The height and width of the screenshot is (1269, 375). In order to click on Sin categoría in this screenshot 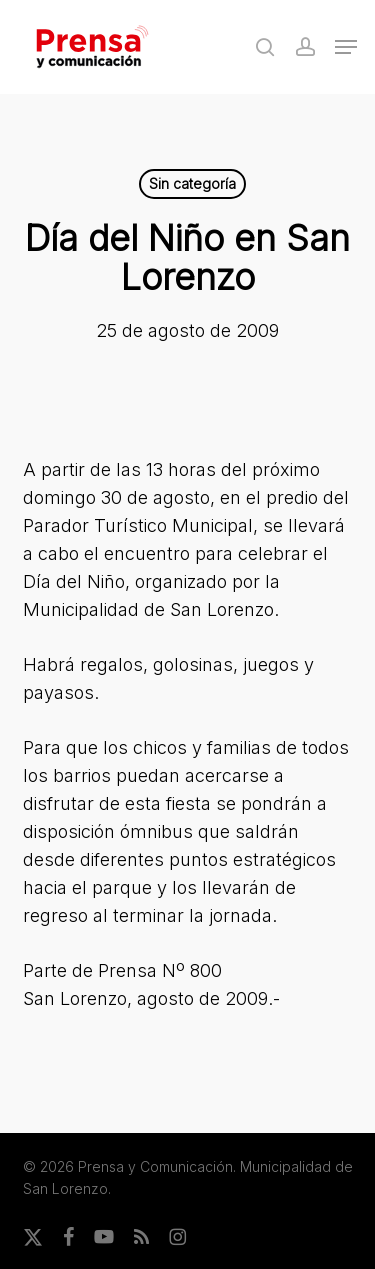, I will do `click(192, 183)`.